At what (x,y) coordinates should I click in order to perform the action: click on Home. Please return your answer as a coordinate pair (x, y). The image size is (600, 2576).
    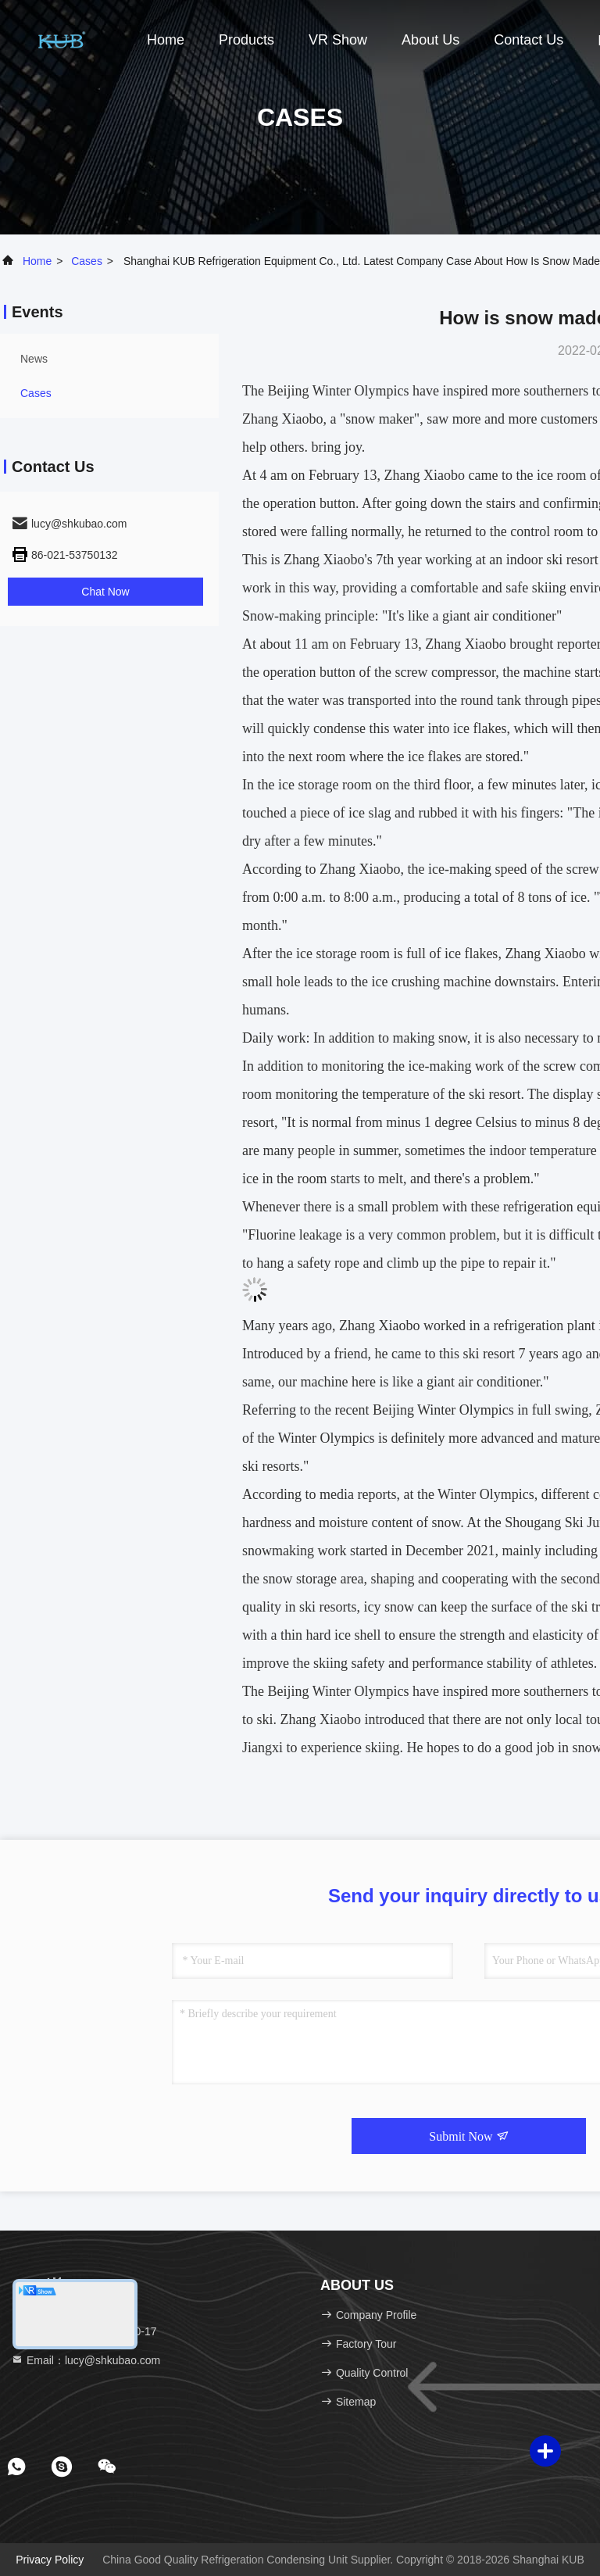
    Looking at the image, I should click on (165, 40).